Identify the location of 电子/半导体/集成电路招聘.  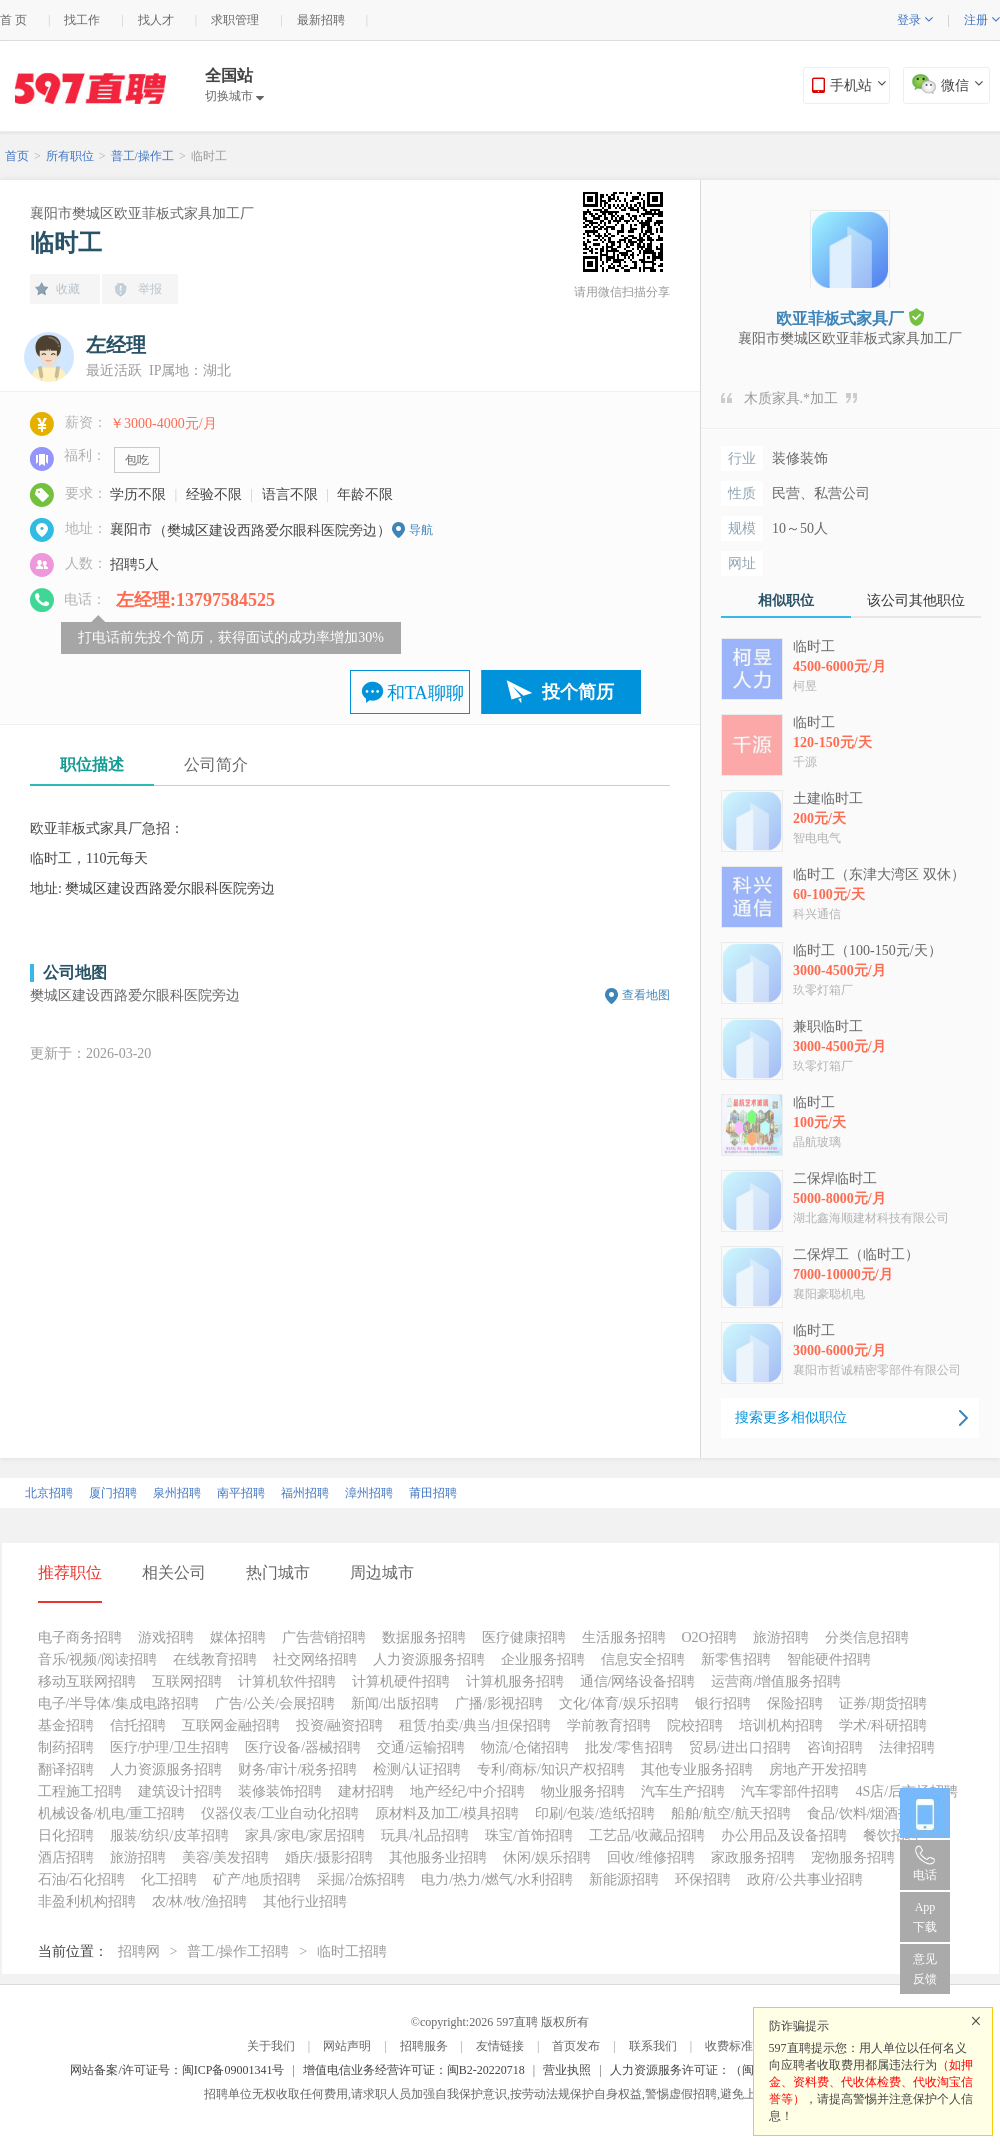
(119, 1703).